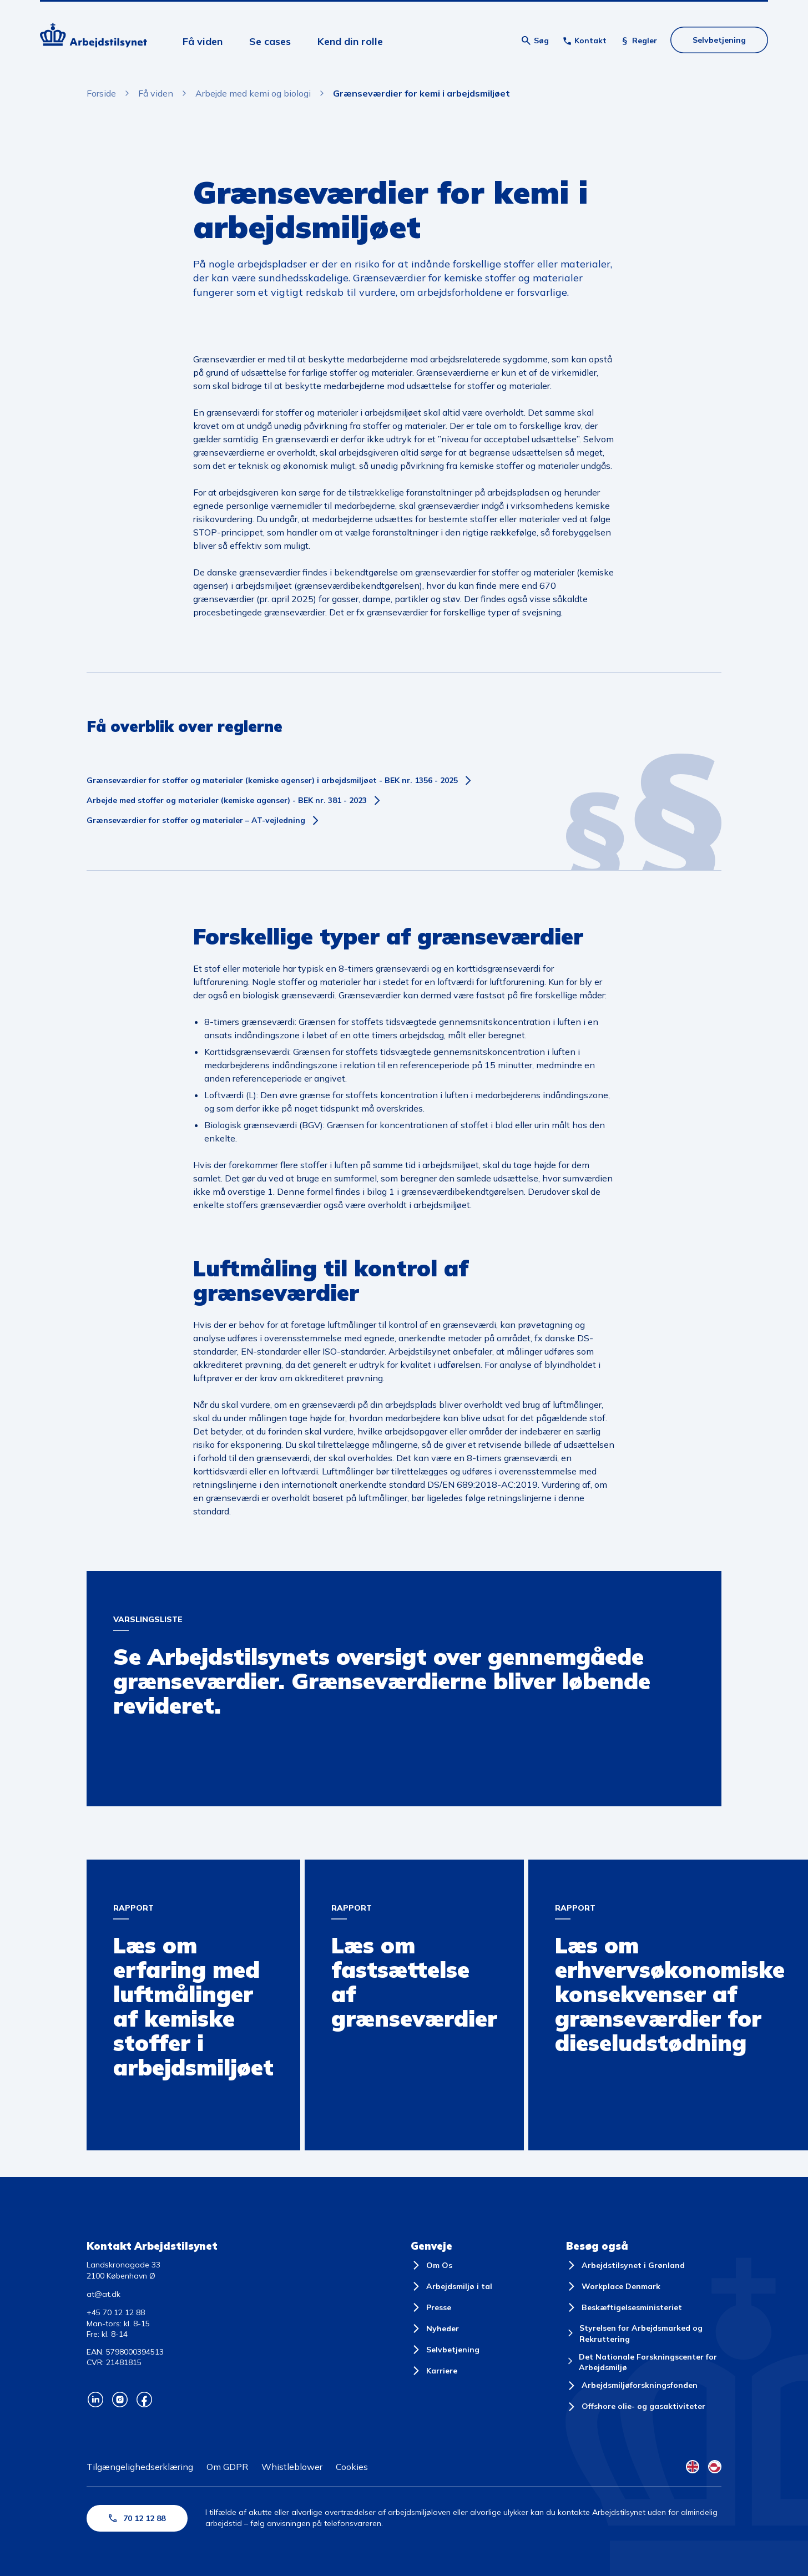  I want to click on [Beskæftigelsesministeriet], so click(624, 2307).